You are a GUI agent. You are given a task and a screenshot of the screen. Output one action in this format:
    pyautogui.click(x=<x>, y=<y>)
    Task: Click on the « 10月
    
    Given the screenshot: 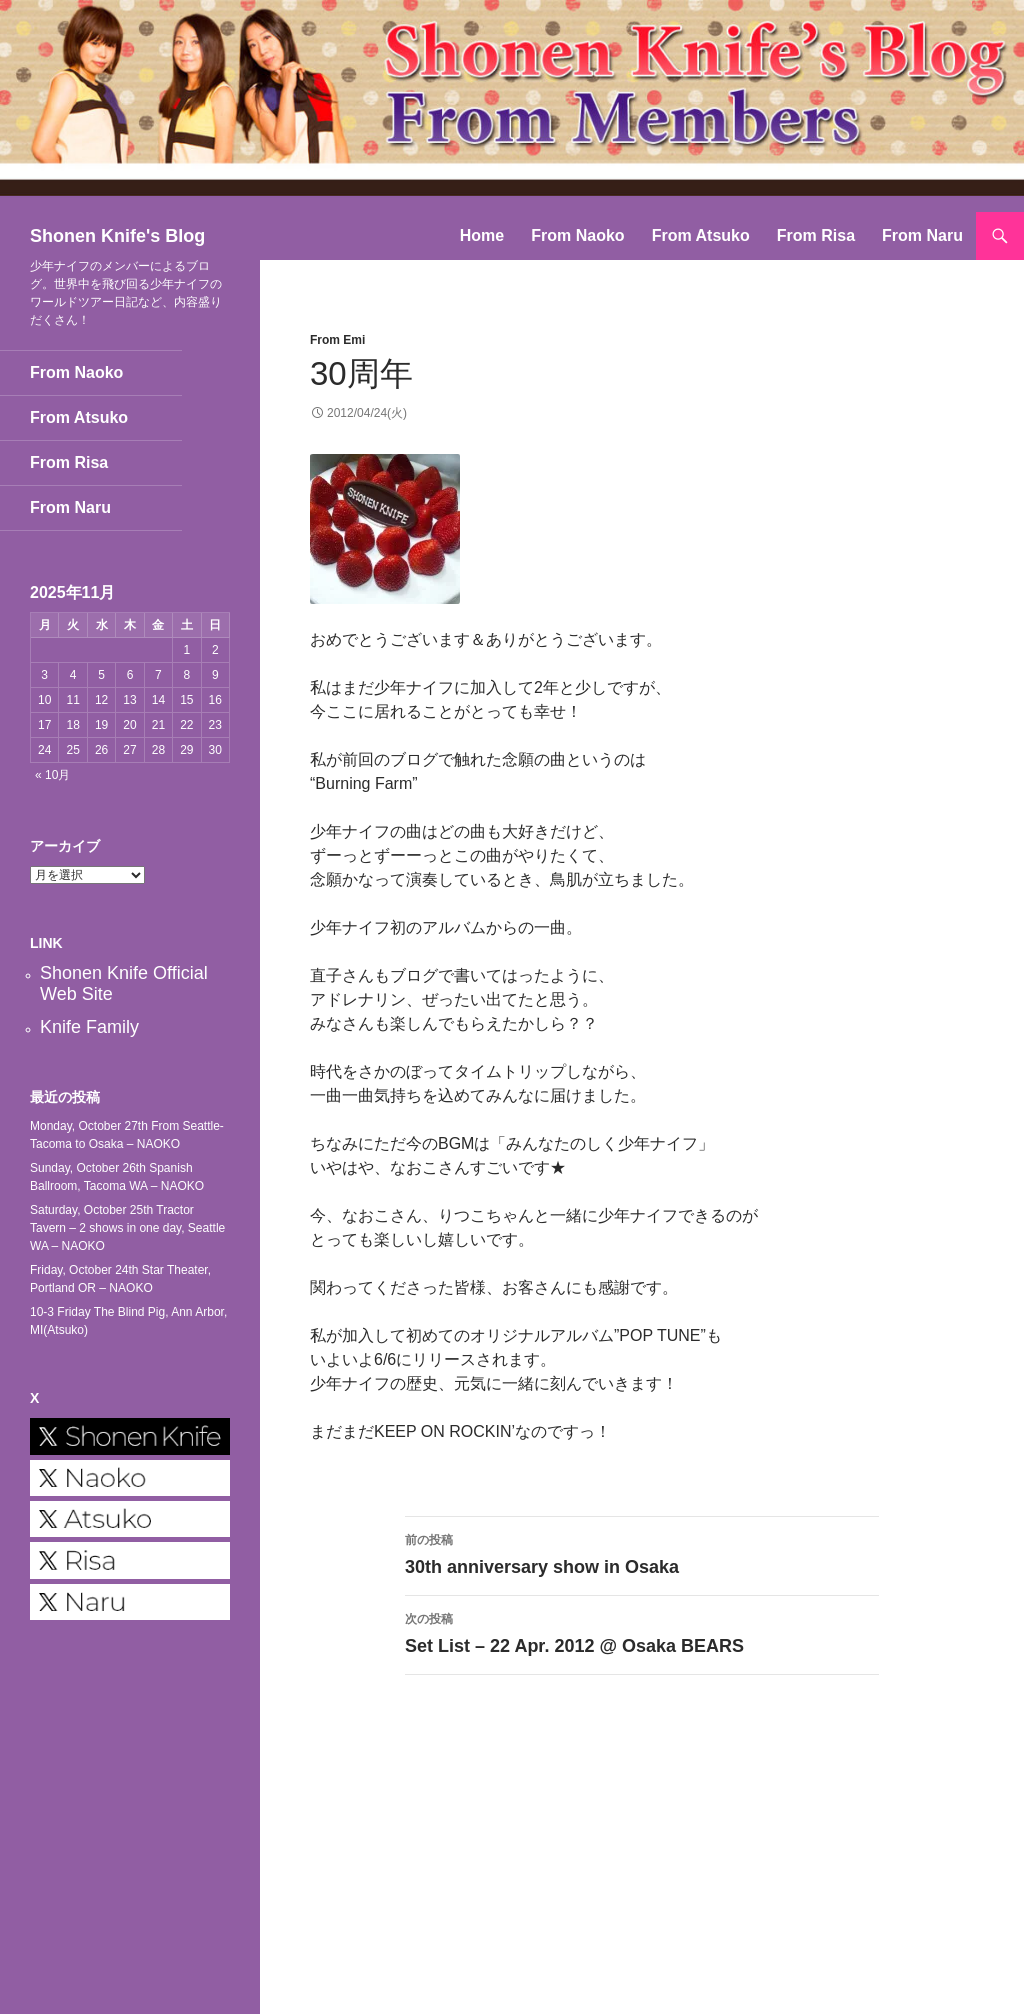 What is the action you would take?
    pyautogui.click(x=52, y=775)
    